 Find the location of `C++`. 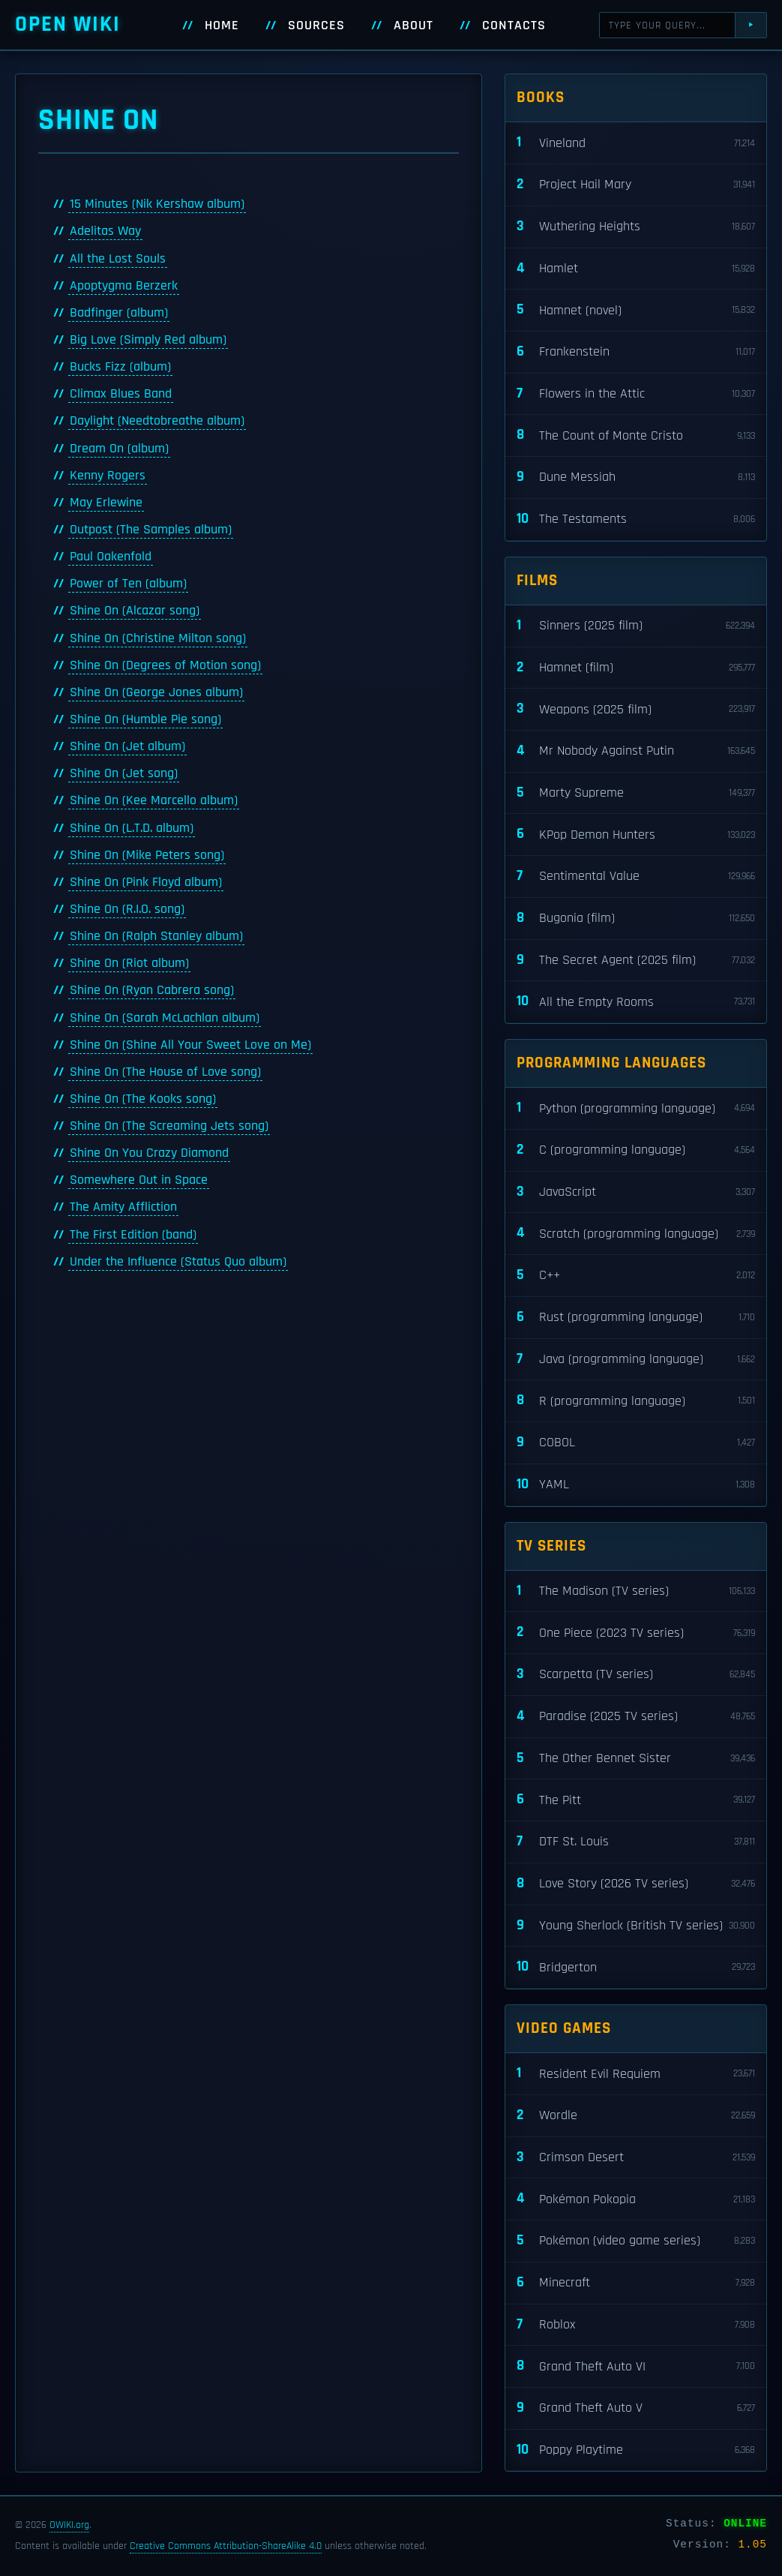

C++ is located at coordinates (636, 1275).